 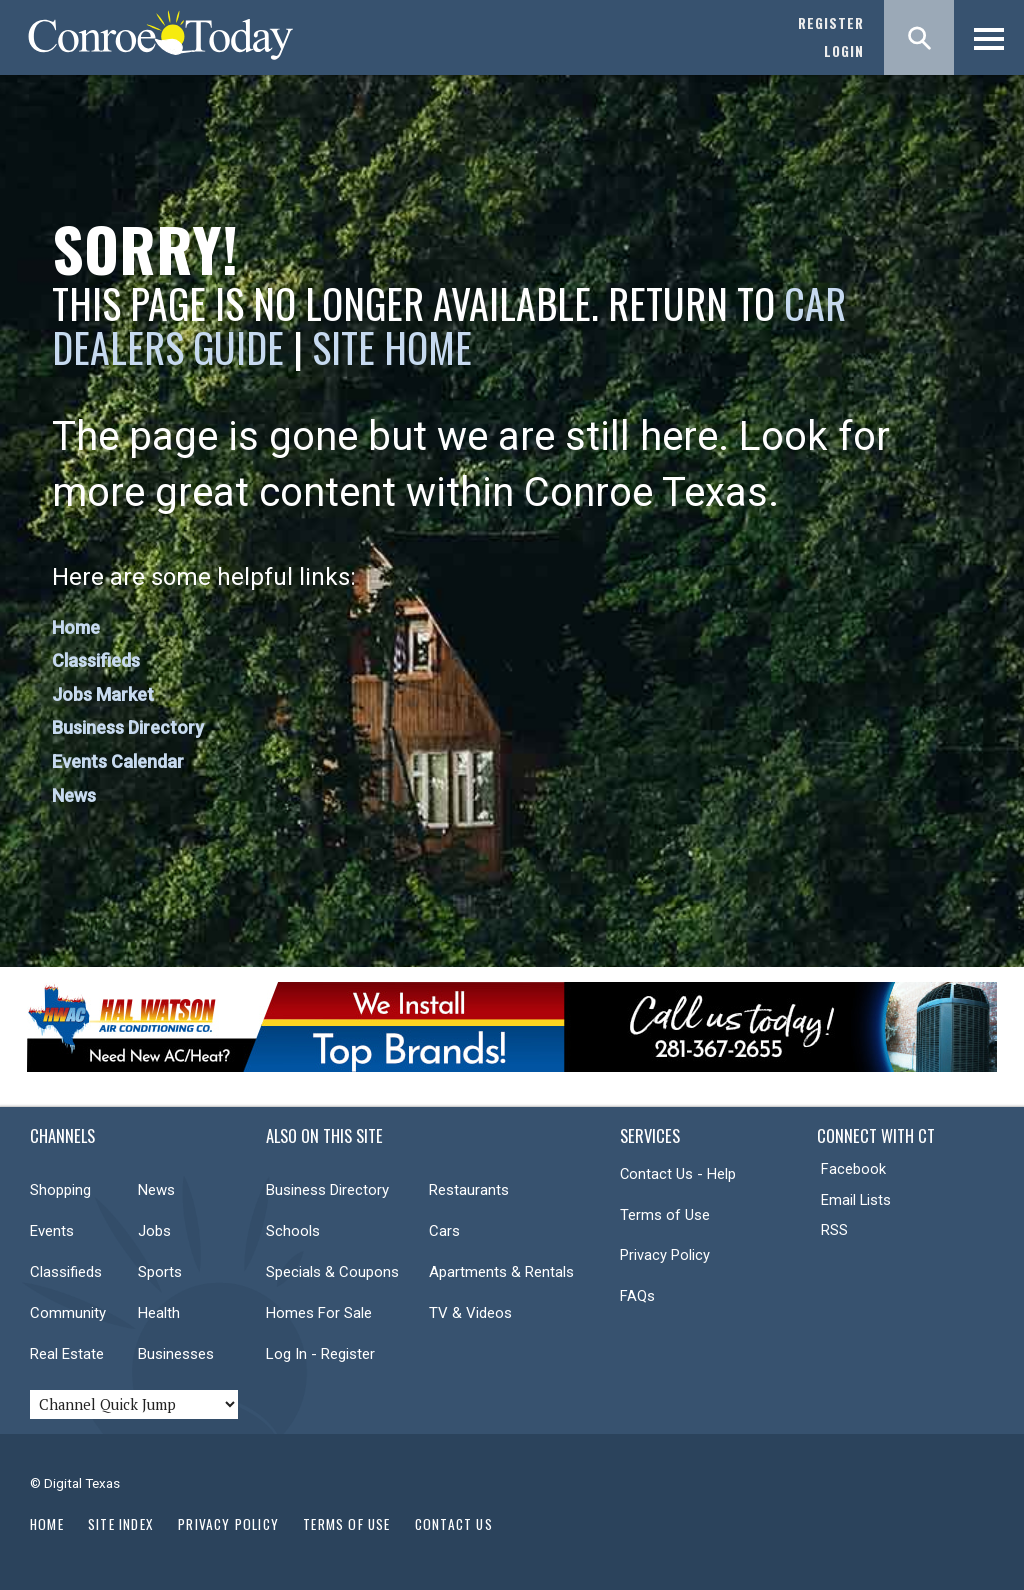 I want to click on Jobs, so click(x=154, y=1231).